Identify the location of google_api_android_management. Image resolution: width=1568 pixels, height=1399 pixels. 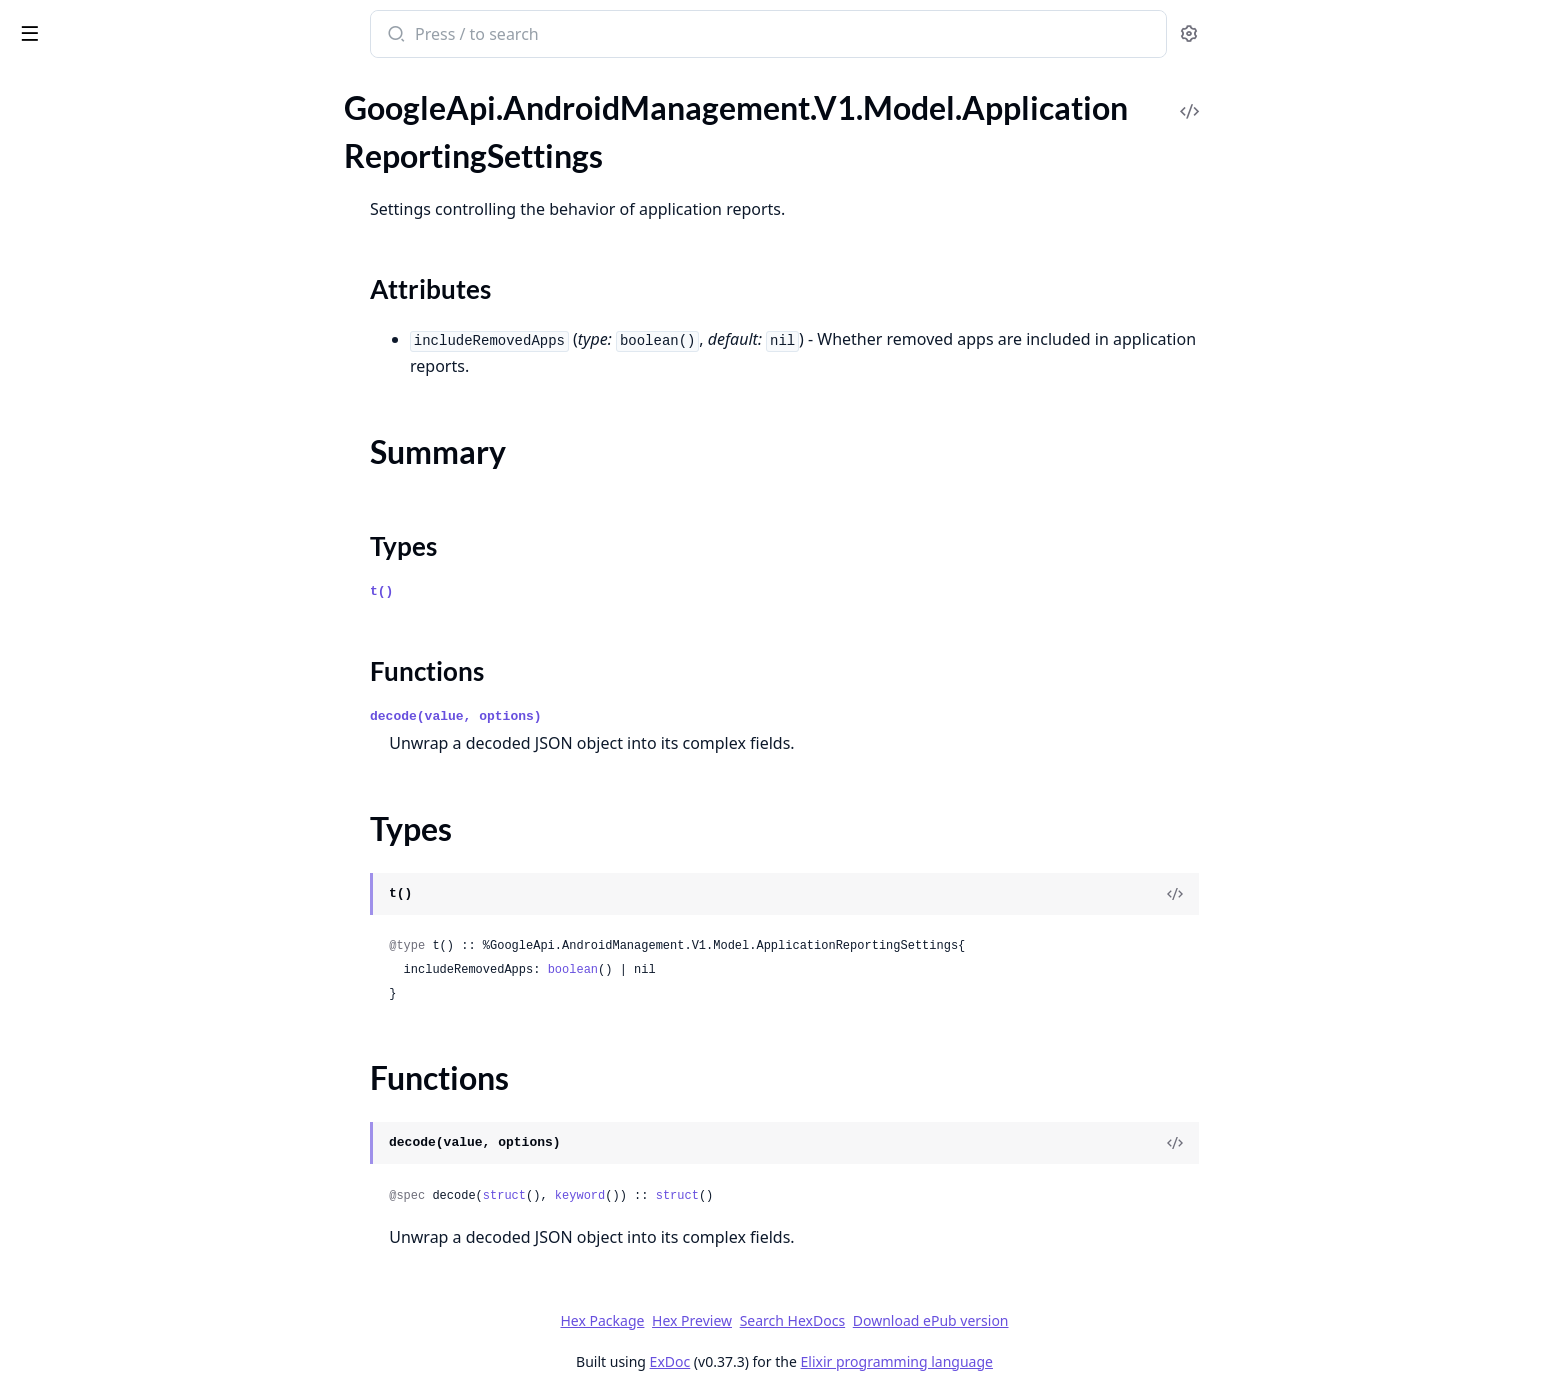
(150, 36).